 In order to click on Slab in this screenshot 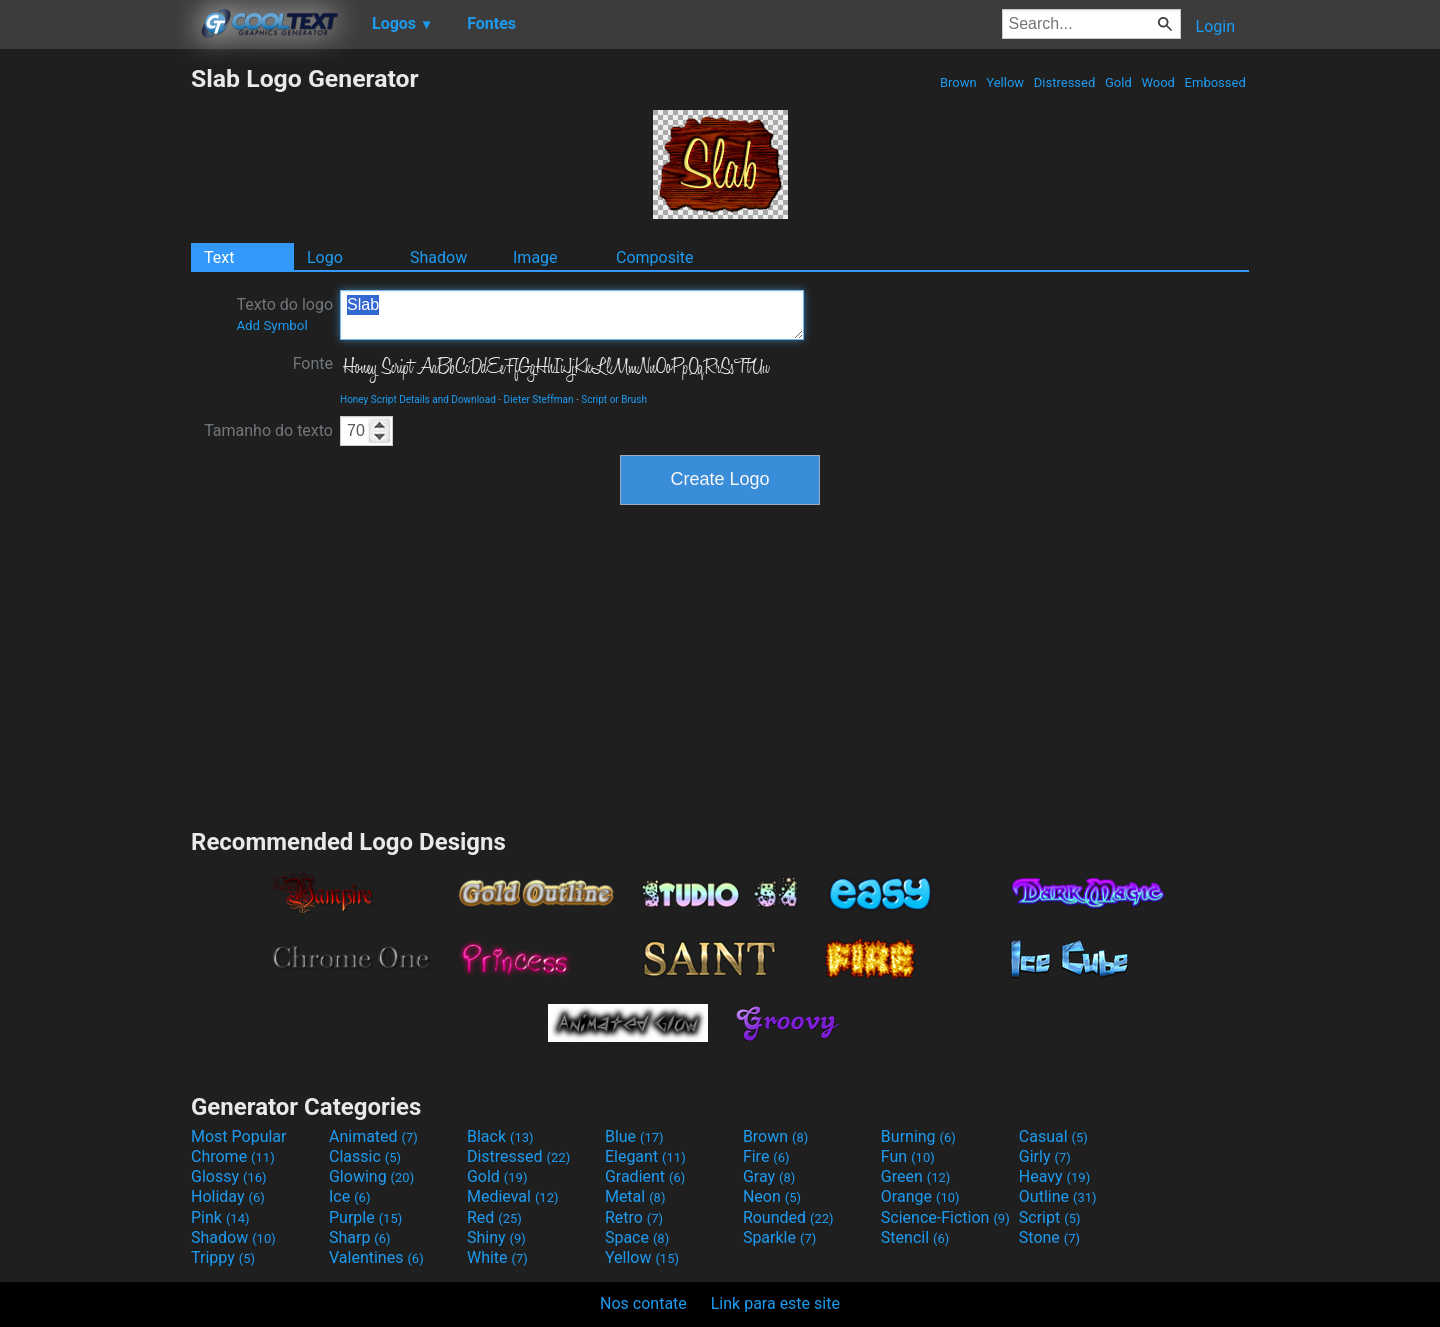, I will do `click(572, 315)`.